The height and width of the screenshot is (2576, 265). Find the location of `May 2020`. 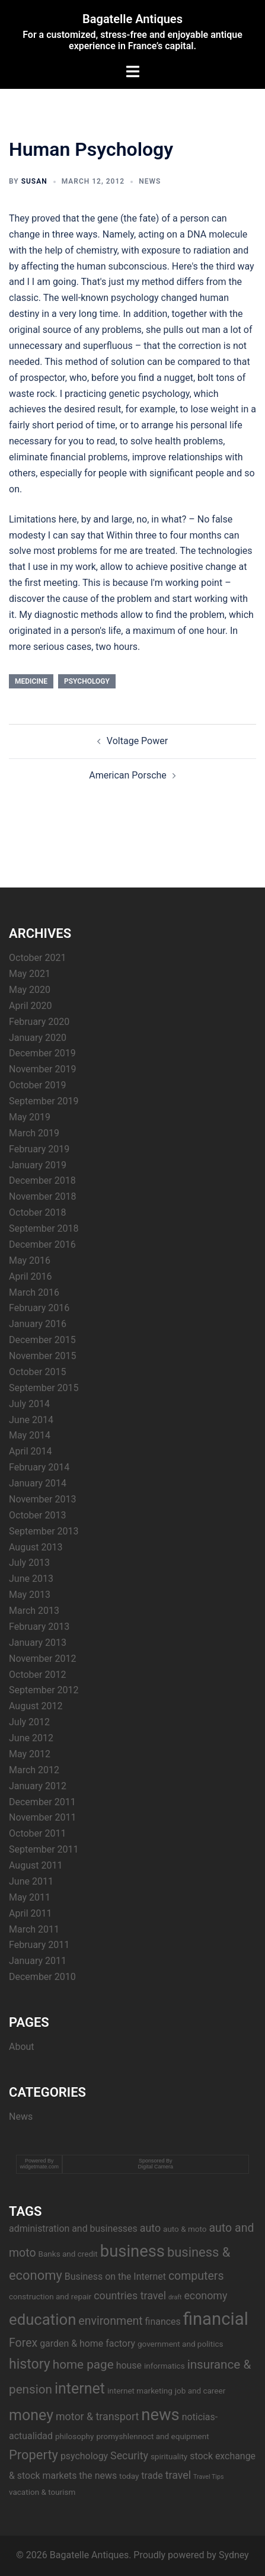

May 2020 is located at coordinates (29, 989).